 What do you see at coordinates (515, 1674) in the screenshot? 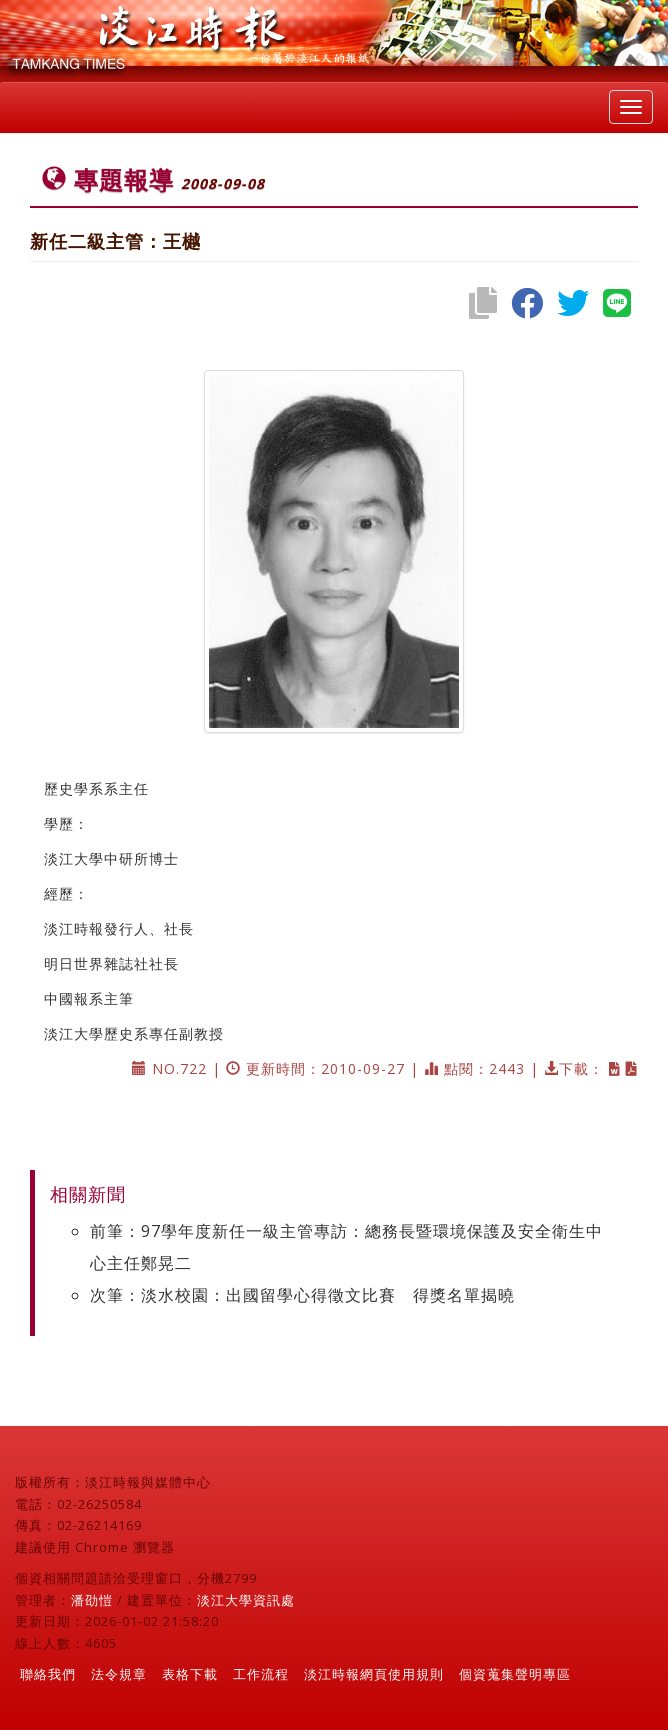
I see `個資蒐集聲明專區` at bounding box center [515, 1674].